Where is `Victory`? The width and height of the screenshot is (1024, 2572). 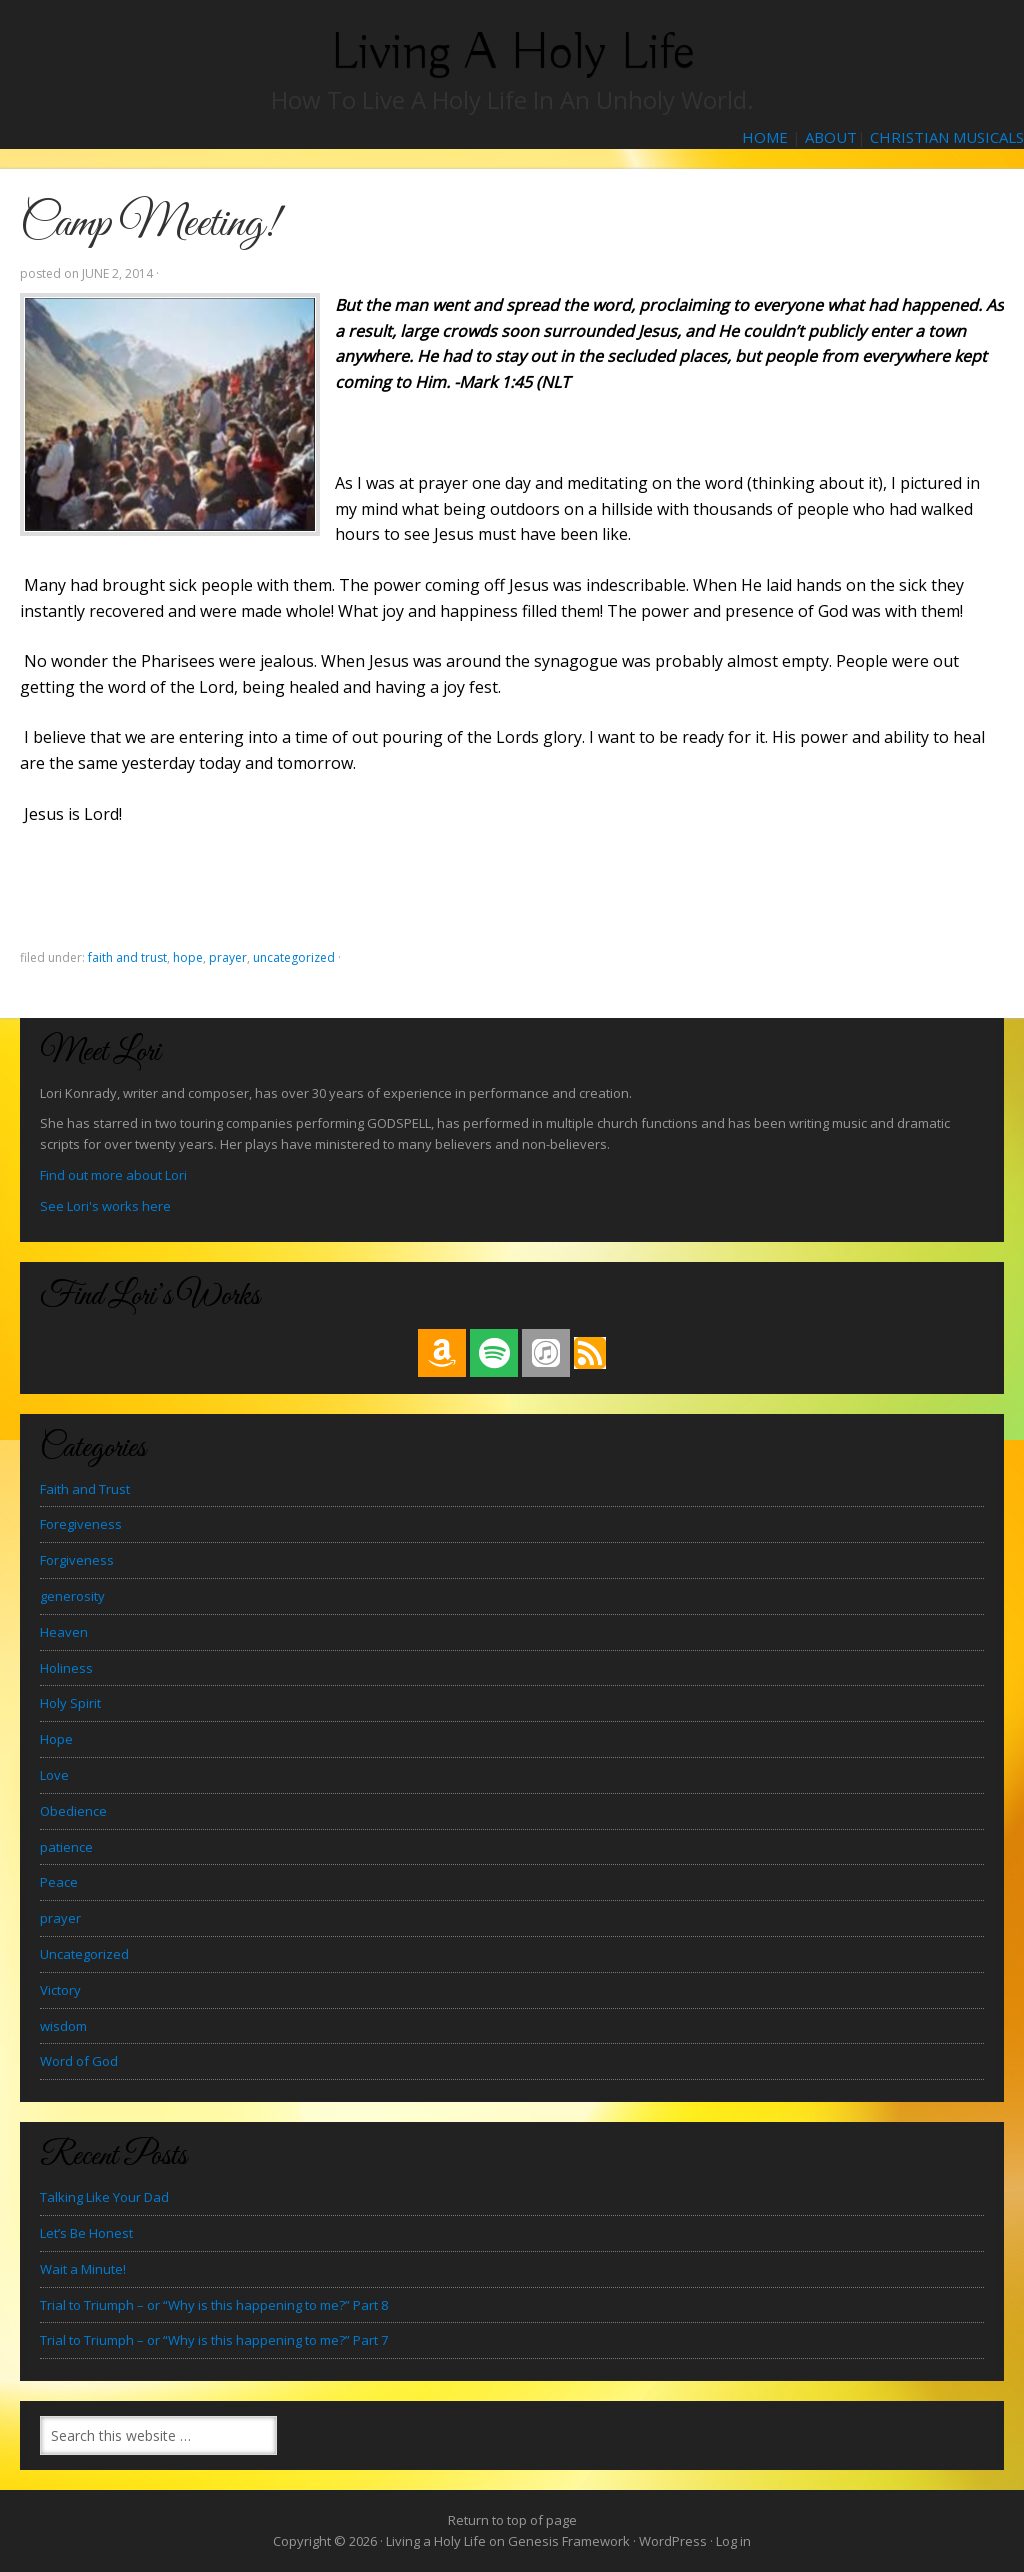
Victory is located at coordinates (60, 1990).